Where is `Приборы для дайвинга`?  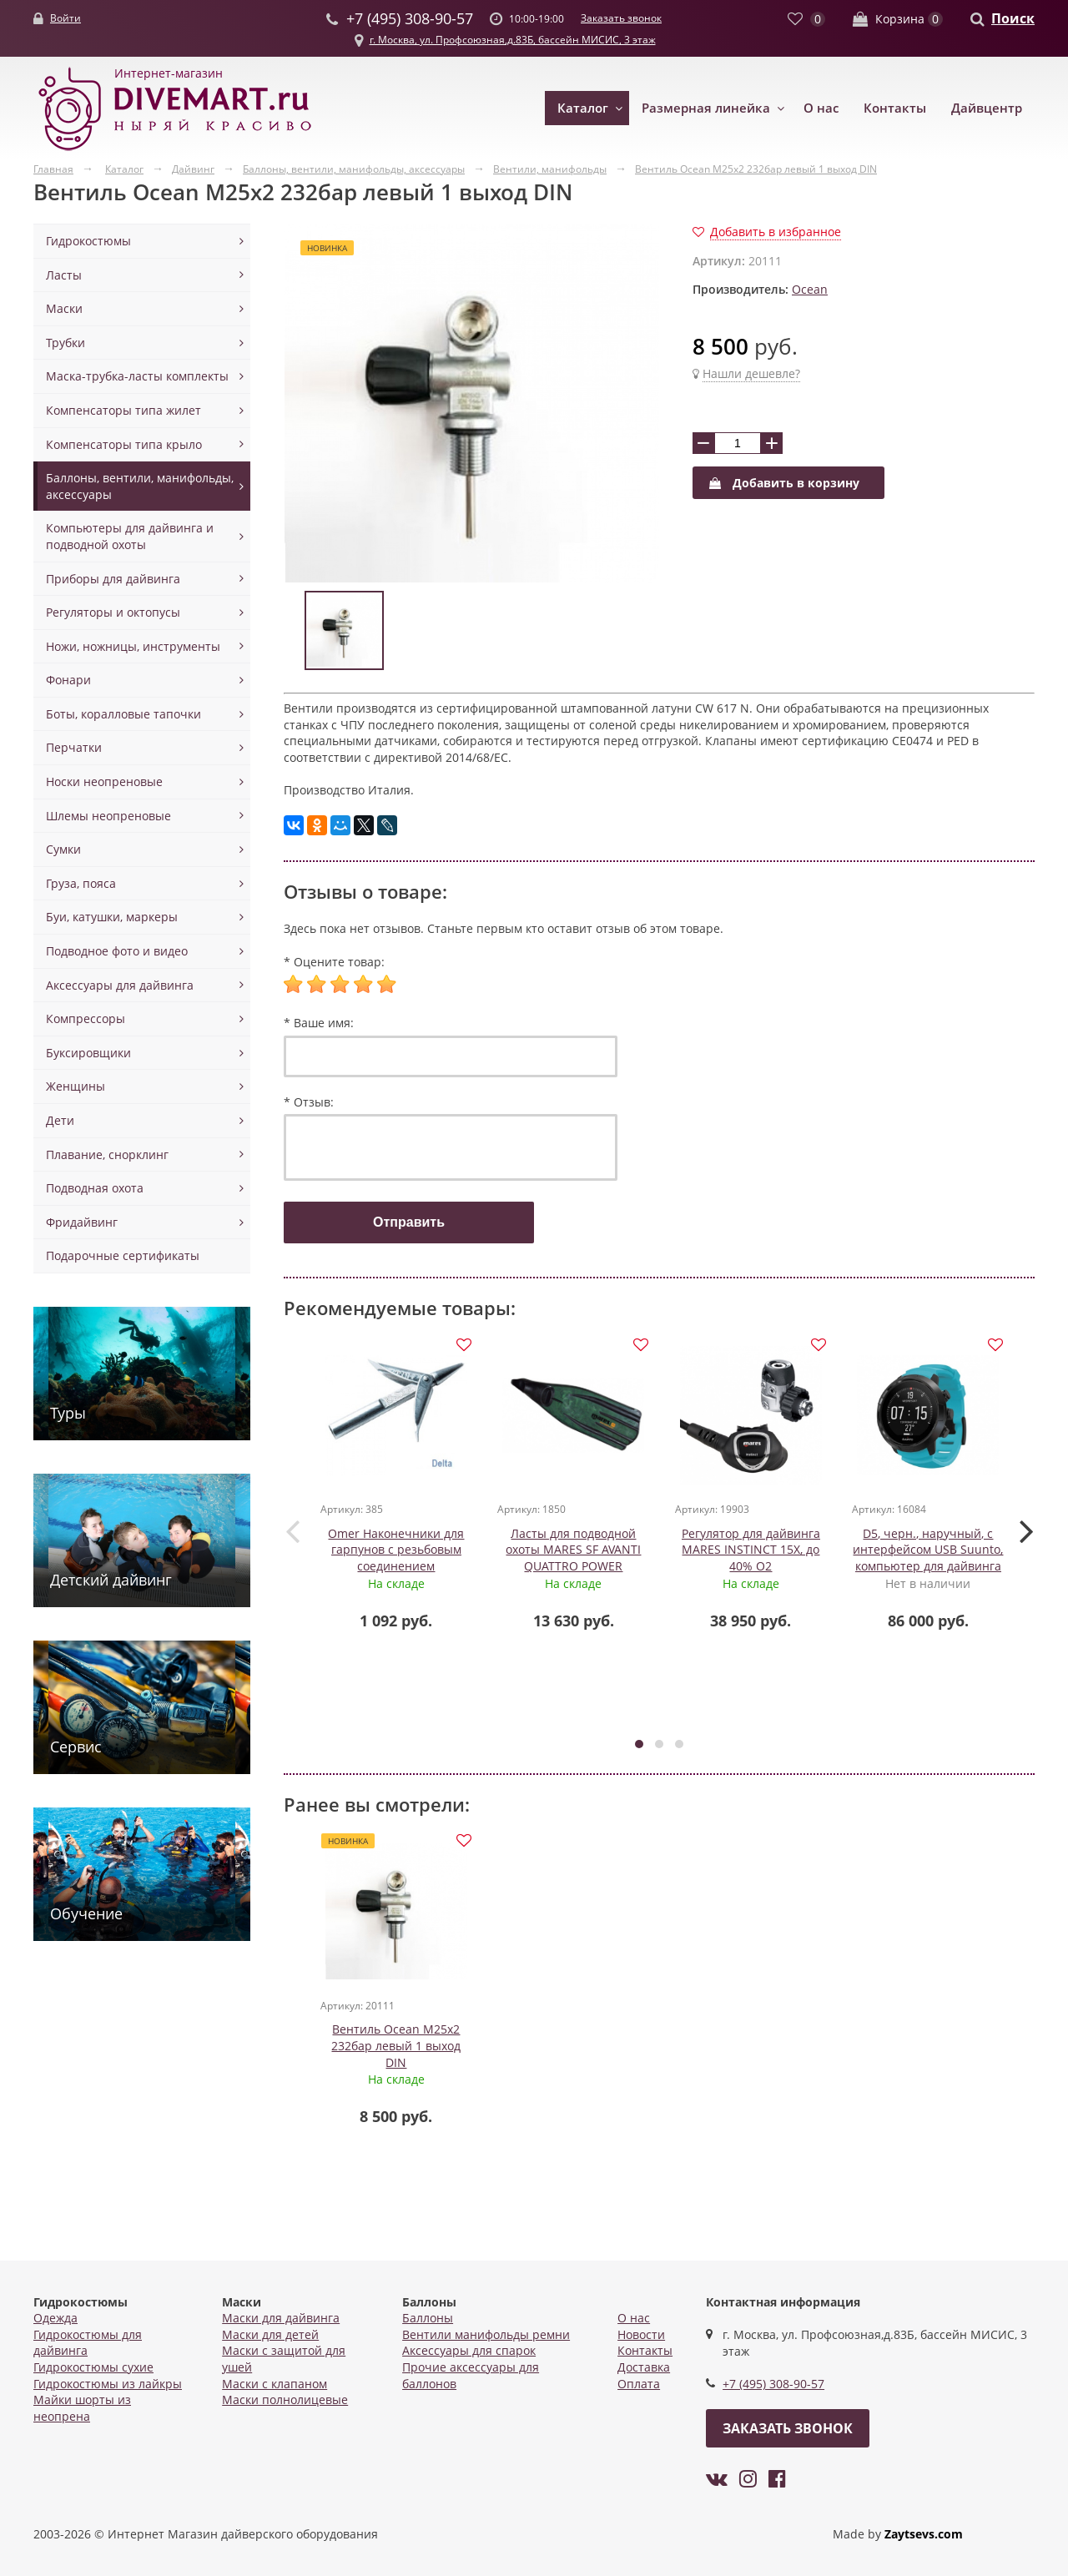 Приборы для дайвинга is located at coordinates (113, 579).